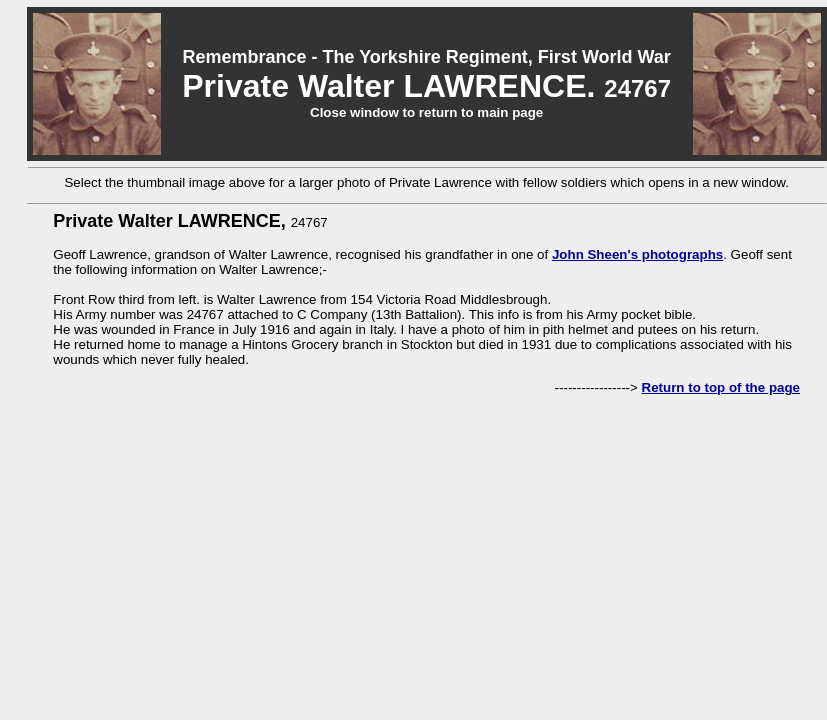  Describe the element at coordinates (637, 254) in the screenshot. I see `John Sheen's photographs` at that location.